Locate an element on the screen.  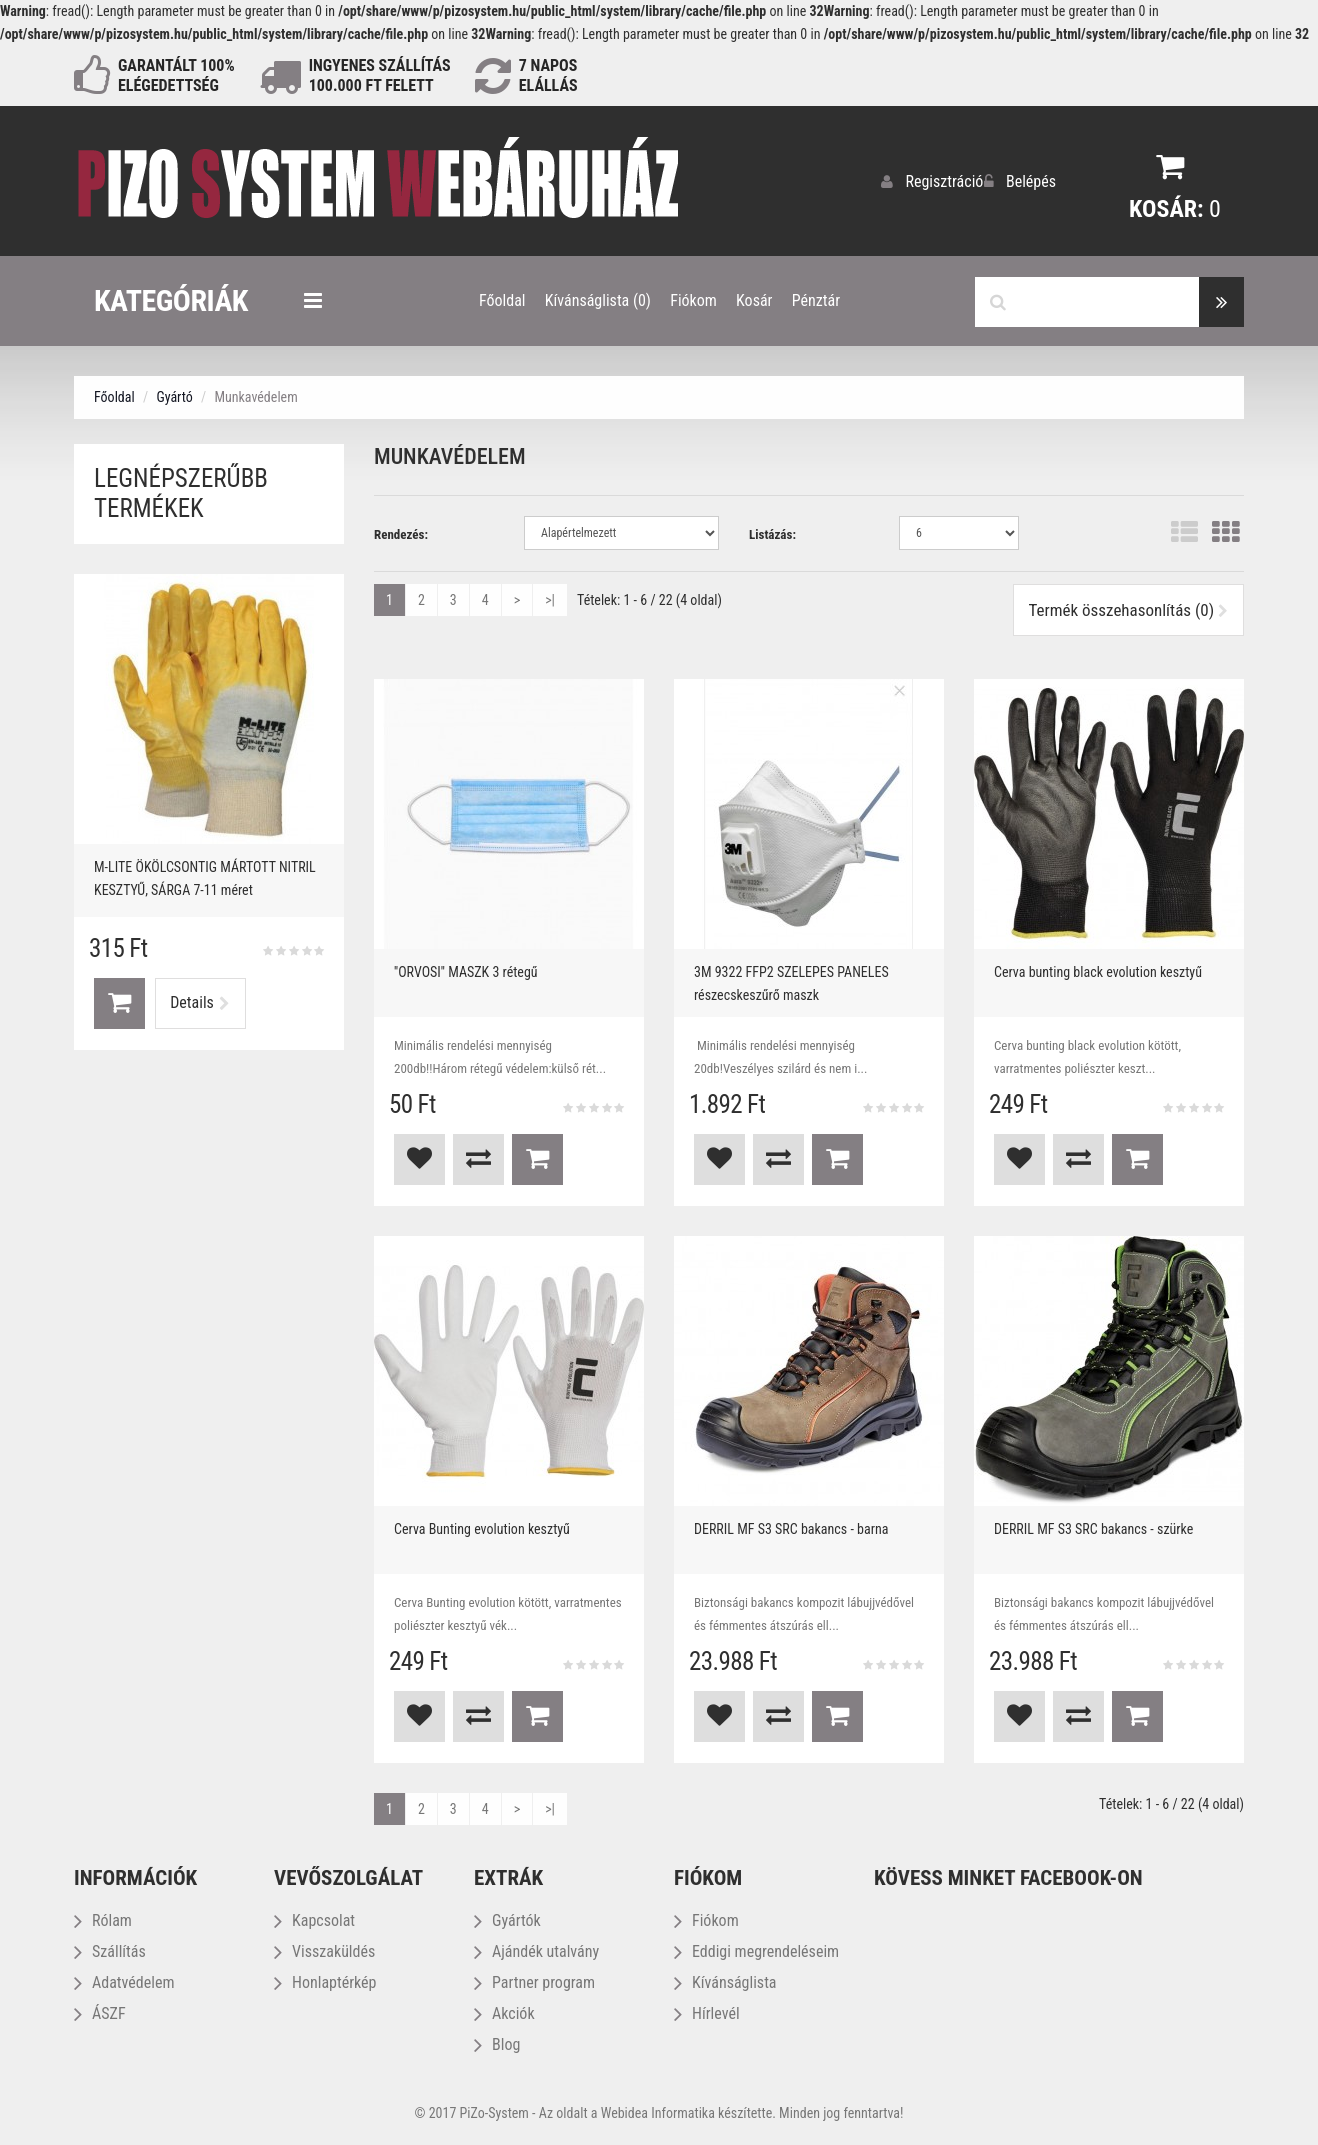
Hírlevél is located at coordinates (707, 2012).